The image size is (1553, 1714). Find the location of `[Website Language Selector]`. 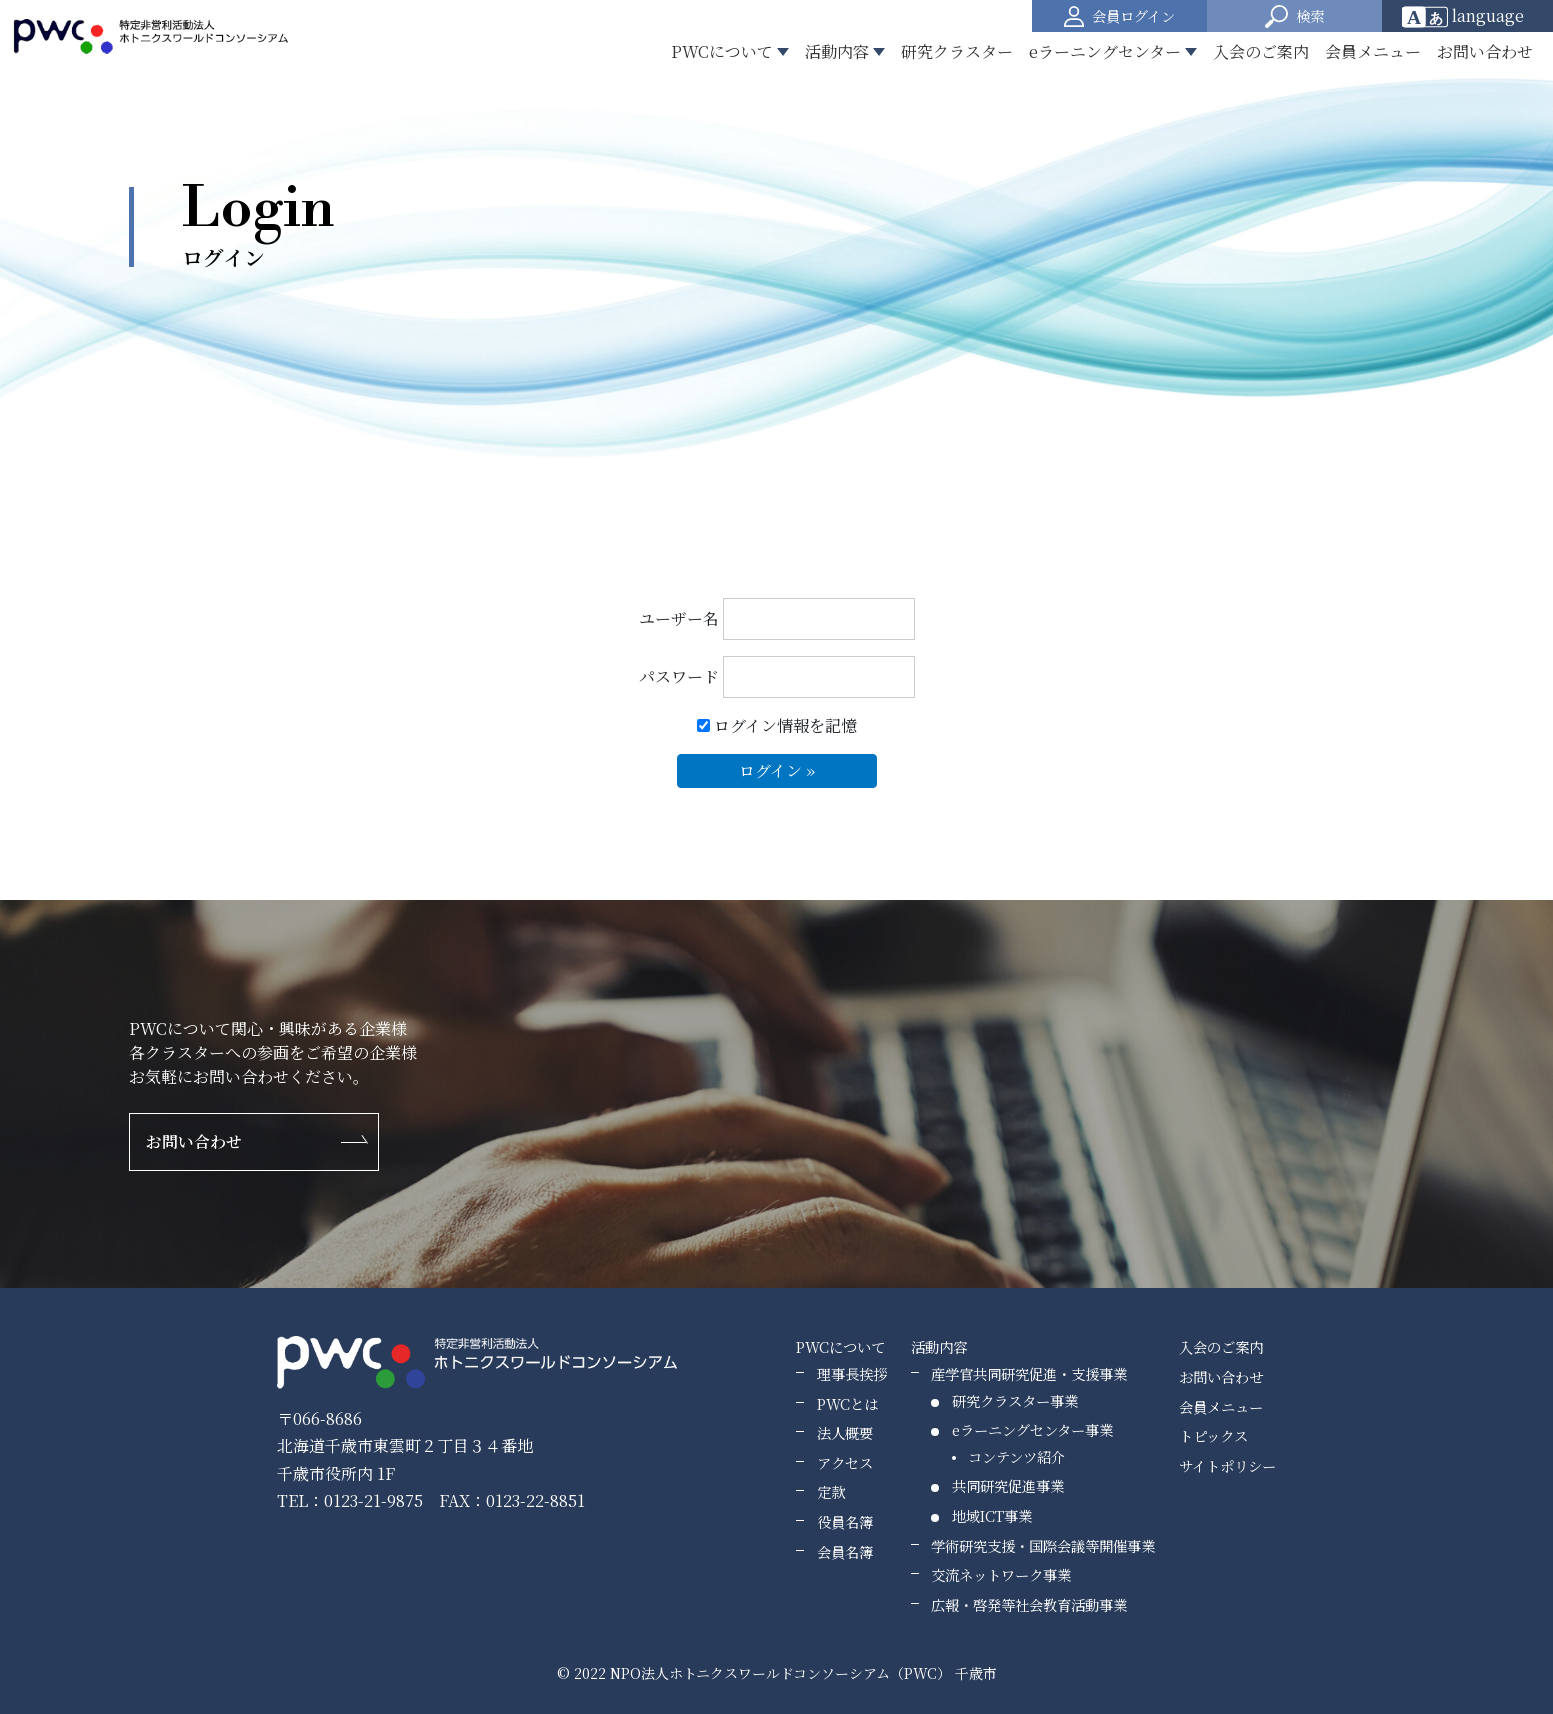

[Website Language Selector] is located at coordinates (1469, 16).